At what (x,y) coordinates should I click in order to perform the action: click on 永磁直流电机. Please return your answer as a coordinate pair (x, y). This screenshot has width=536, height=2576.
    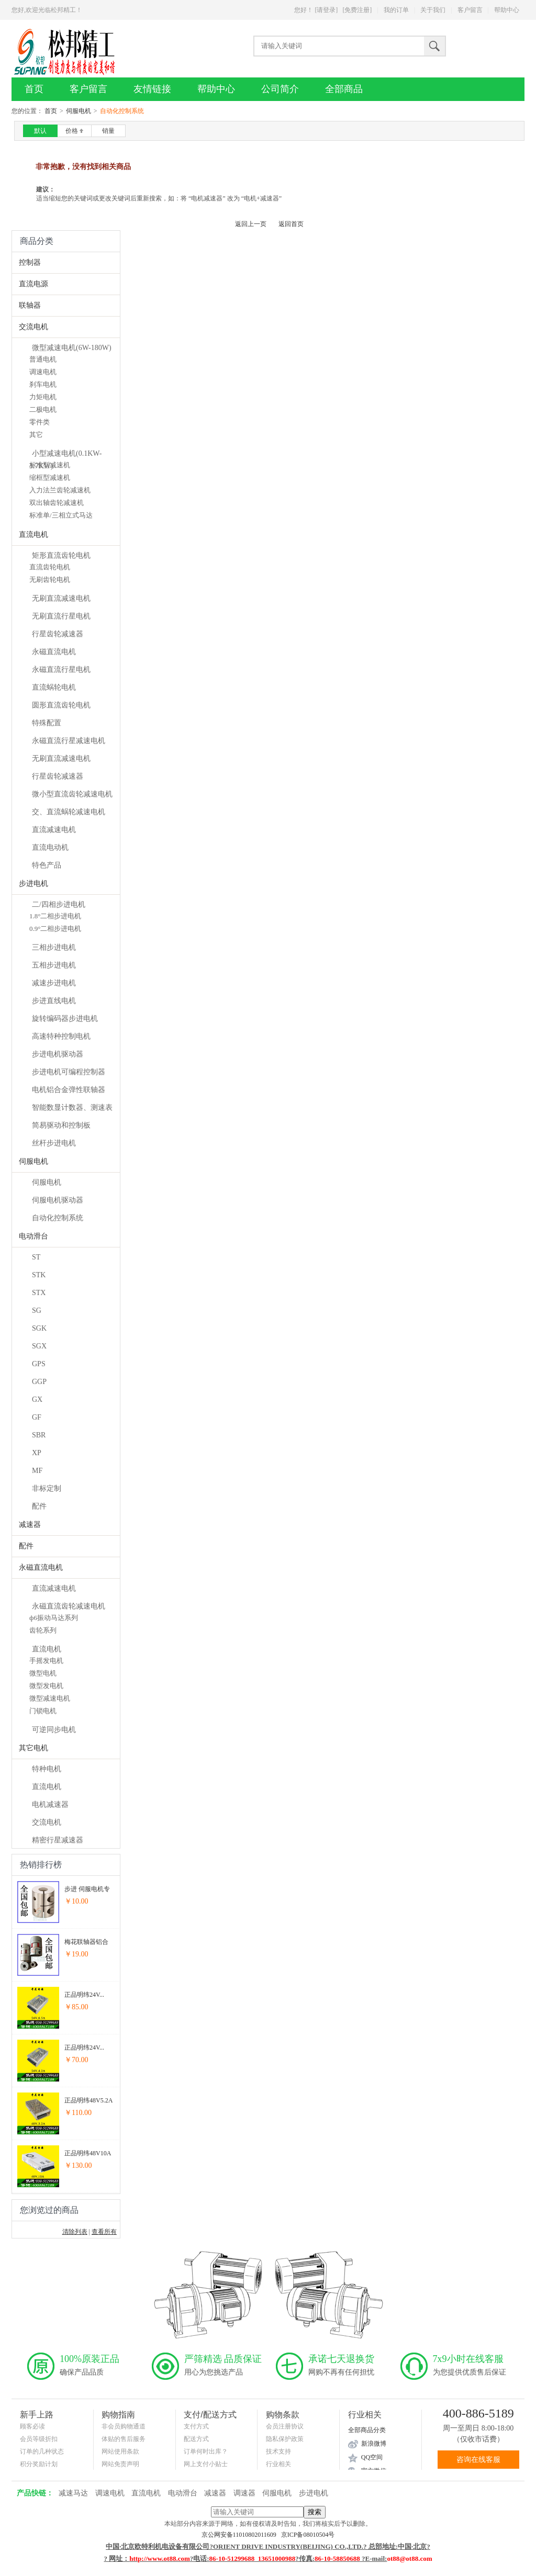
    Looking at the image, I should click on (54, 652).